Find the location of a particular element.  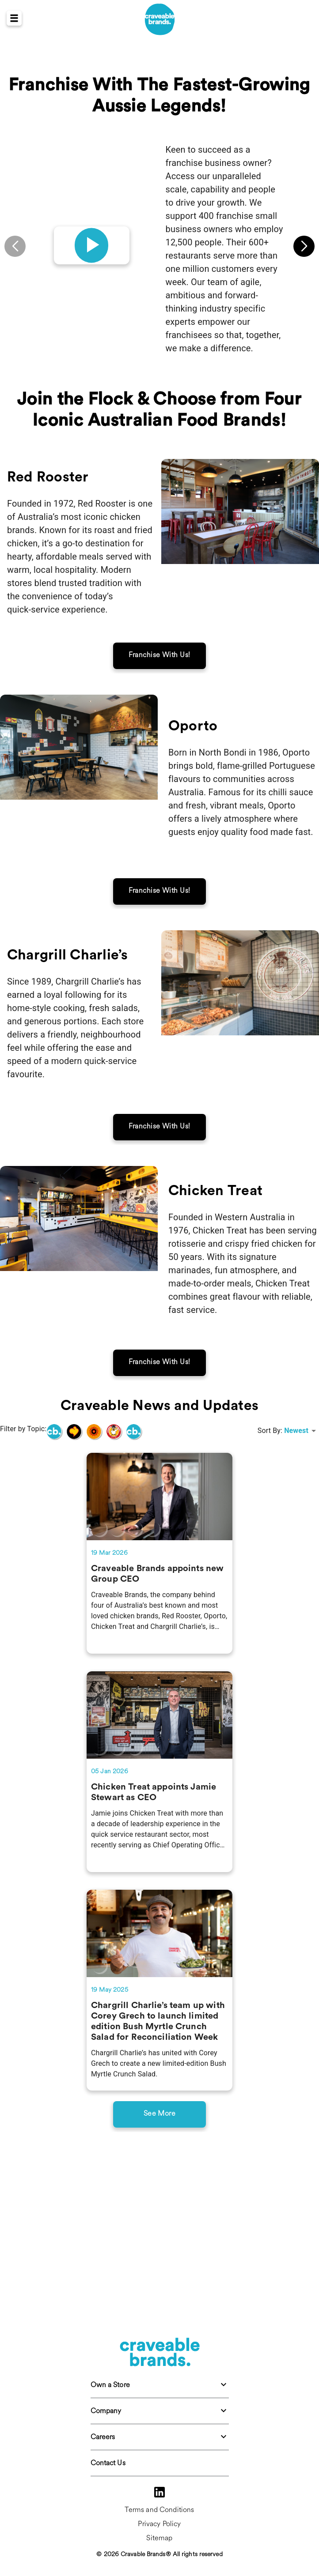

Franchise With Us! is located at coordinates (159, 754).